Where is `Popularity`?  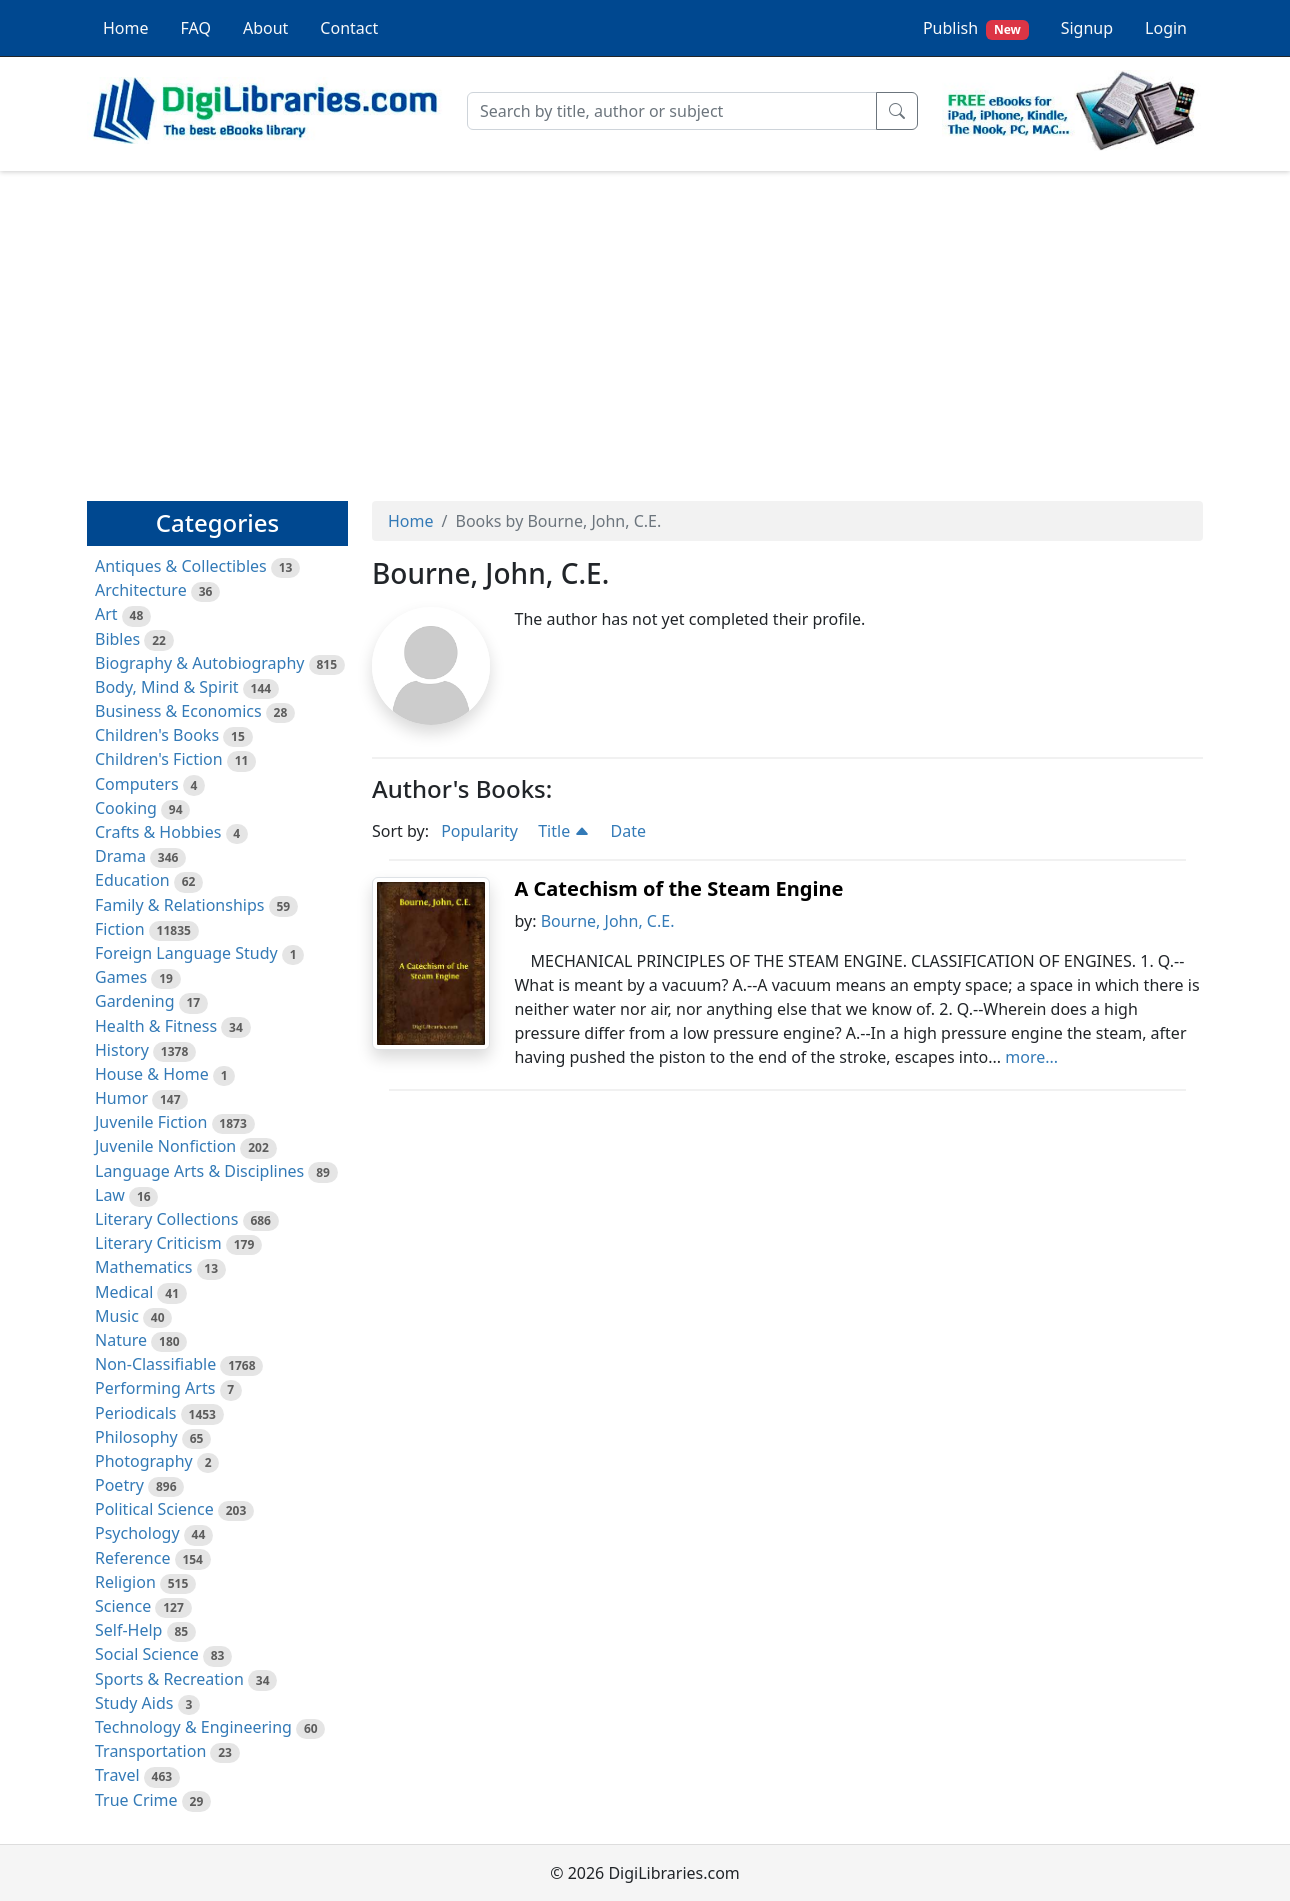 Popularity is located at coordinates (479, 831).